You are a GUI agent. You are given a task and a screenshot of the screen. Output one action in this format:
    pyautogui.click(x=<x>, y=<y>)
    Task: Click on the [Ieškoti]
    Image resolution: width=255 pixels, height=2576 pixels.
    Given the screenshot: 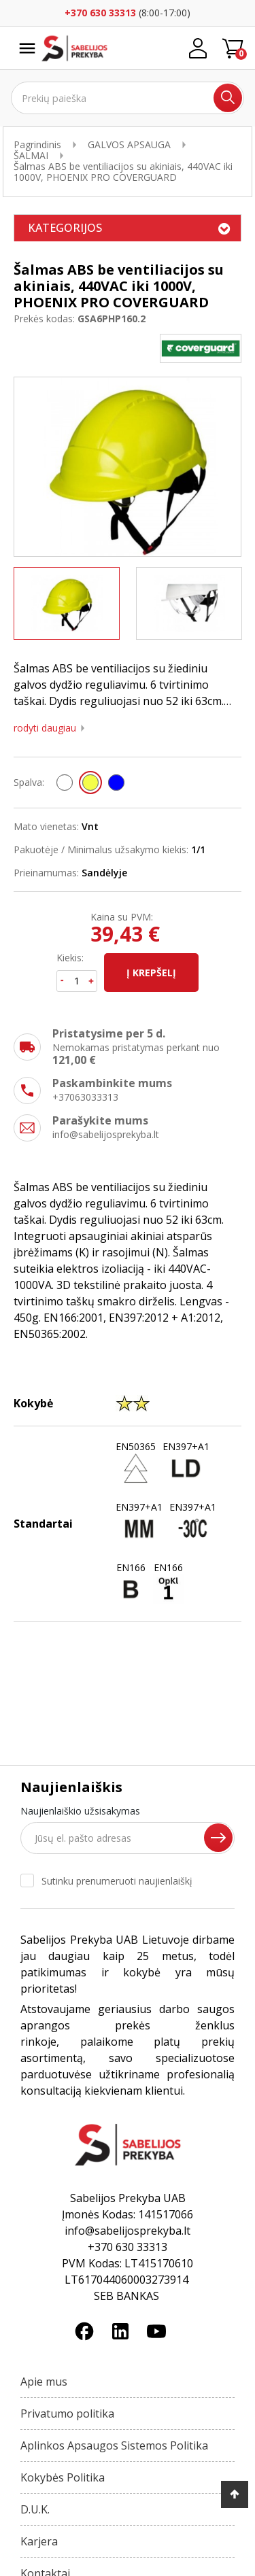 What is the action you would take?
    pyautogui.click(x=127, y=98)
    